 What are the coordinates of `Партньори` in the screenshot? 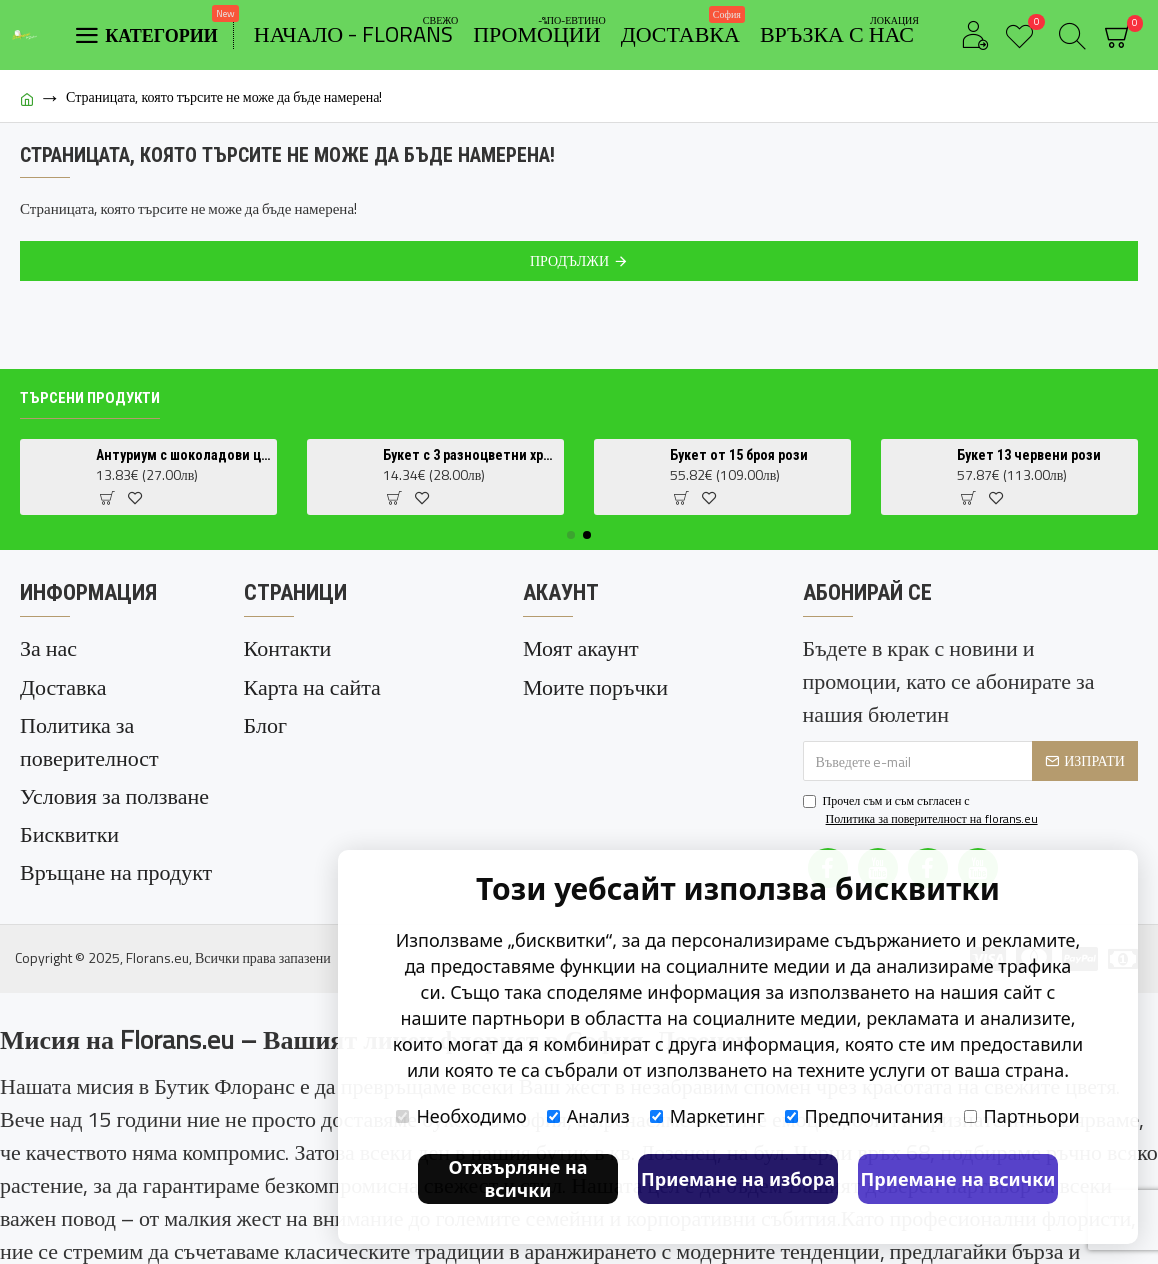 It's located at (1022, 1116).